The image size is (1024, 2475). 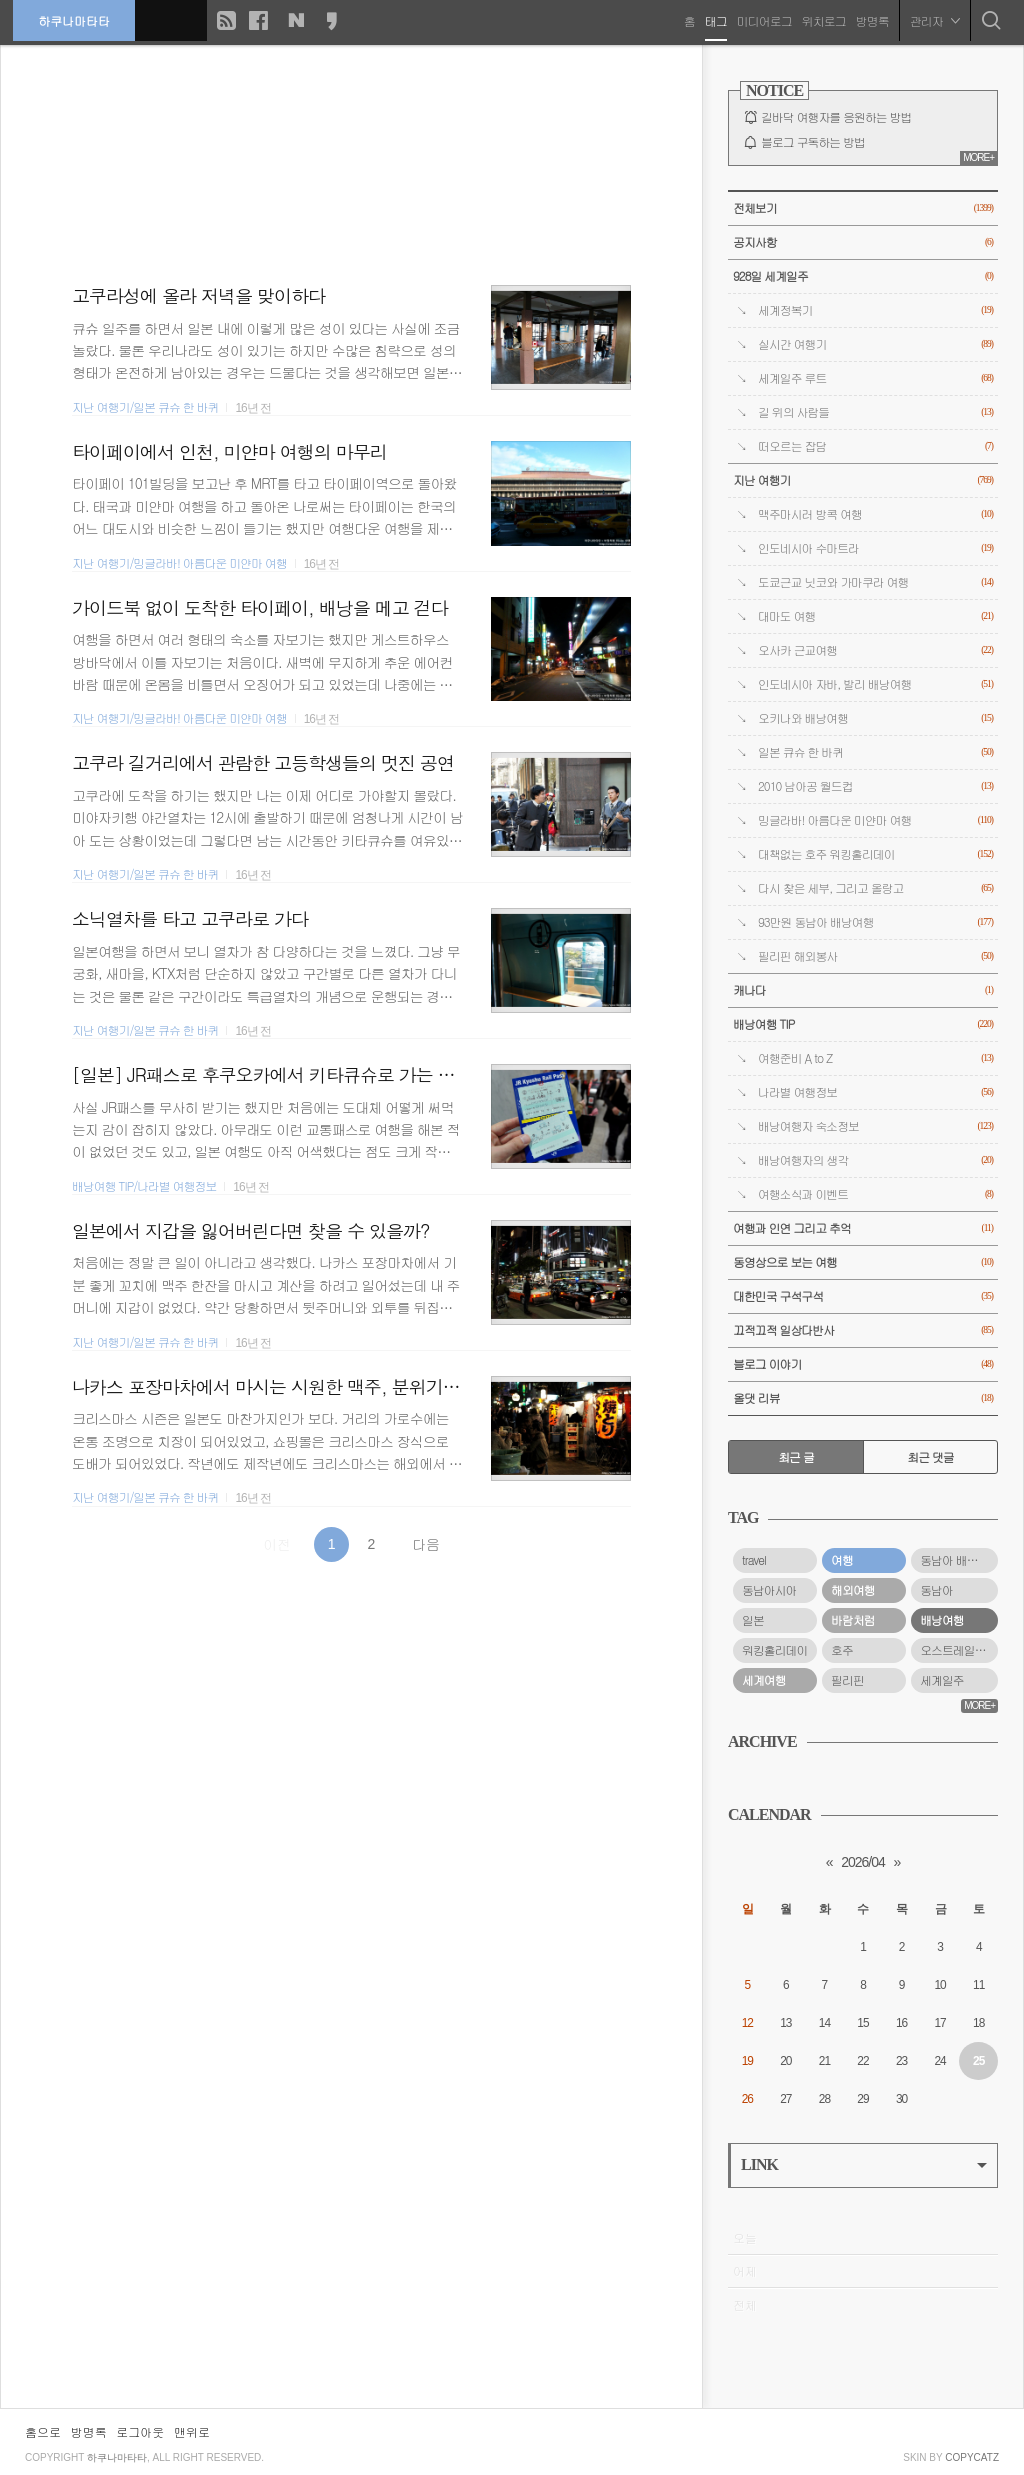 What do you see at coordinates (875, 786) in the screenshot?
I see `2010 남아공 월드컵` at bounding box center [875, 786].